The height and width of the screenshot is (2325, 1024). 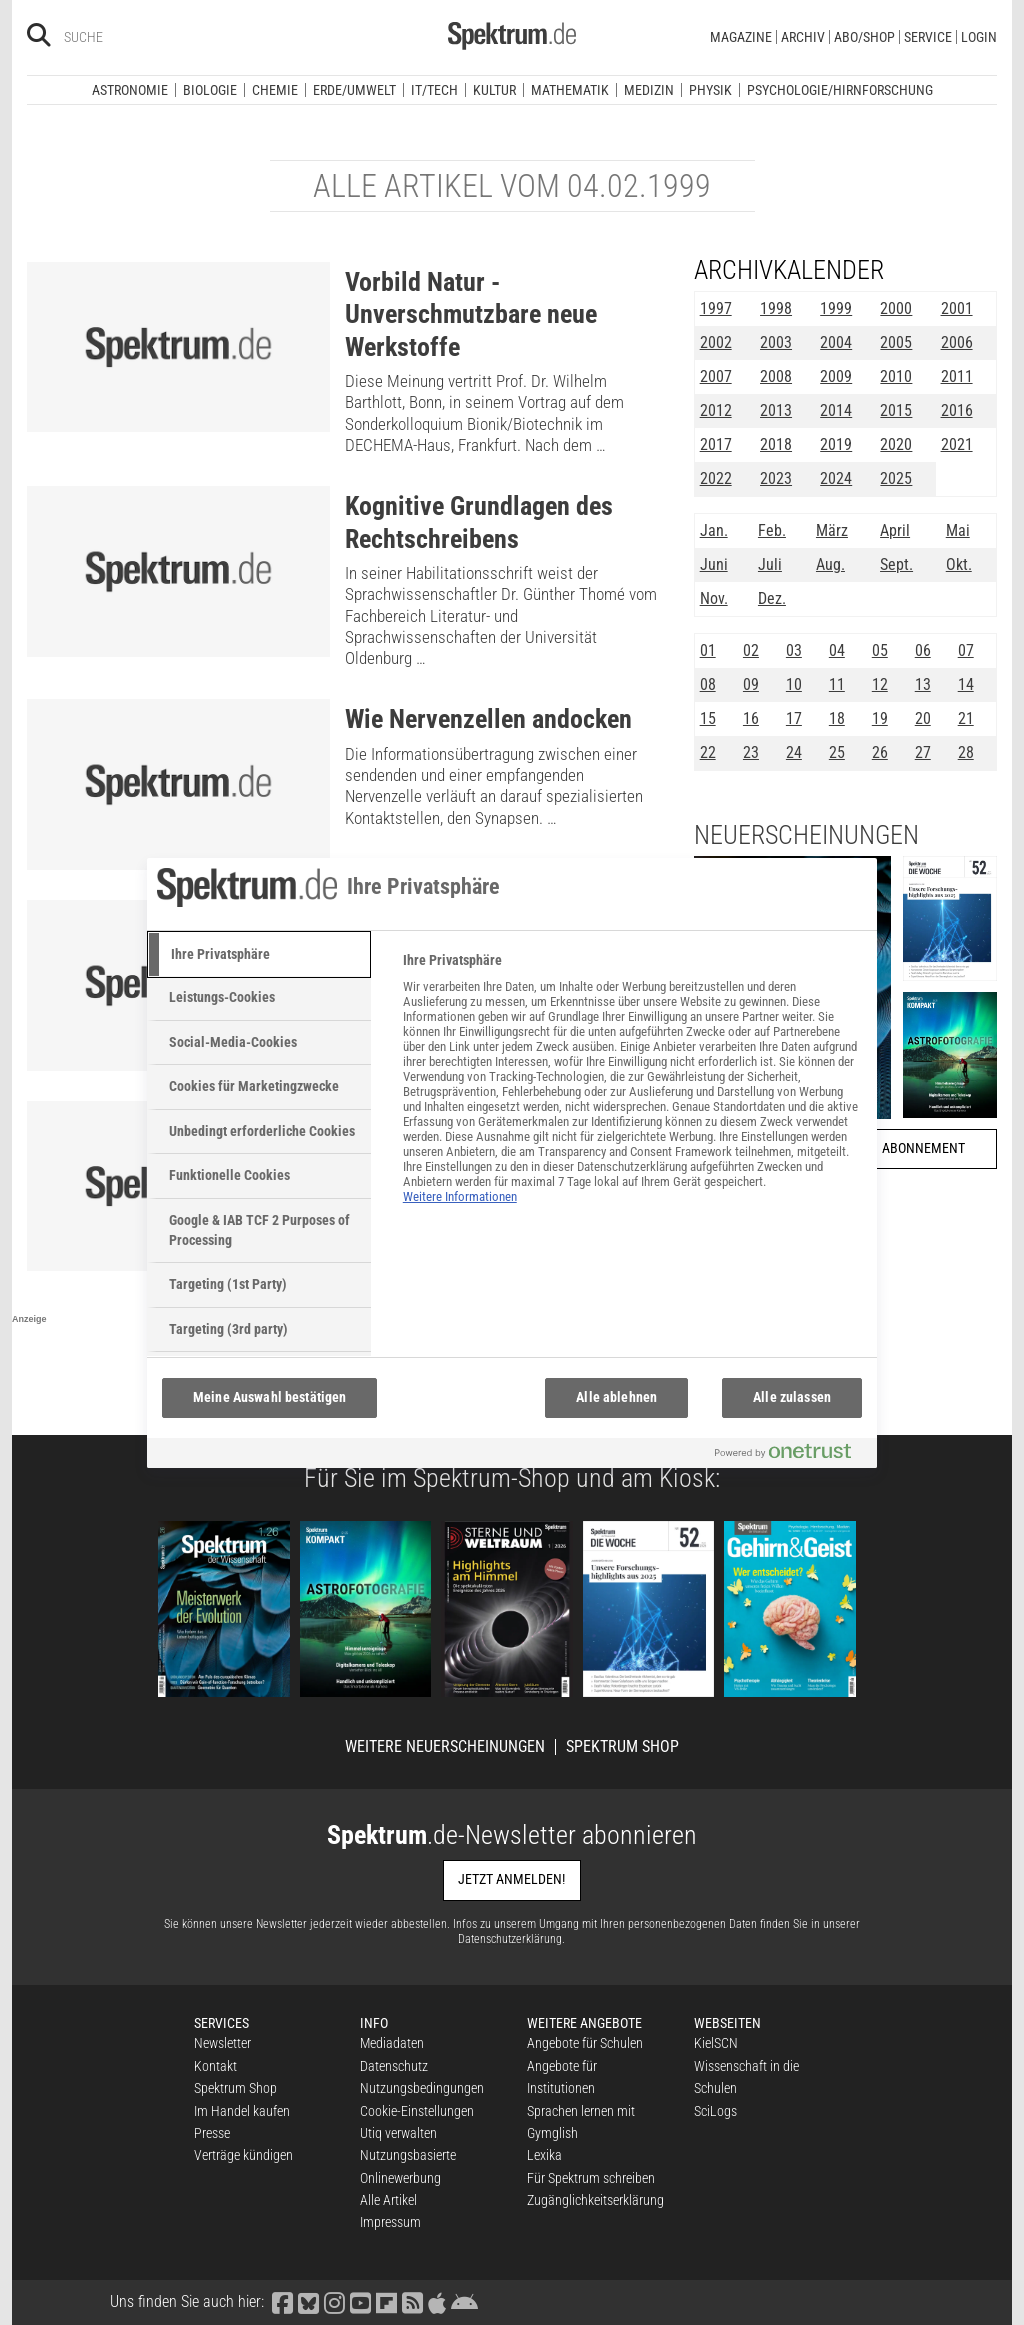 I want to click on 19, so click(x=880, y=718).